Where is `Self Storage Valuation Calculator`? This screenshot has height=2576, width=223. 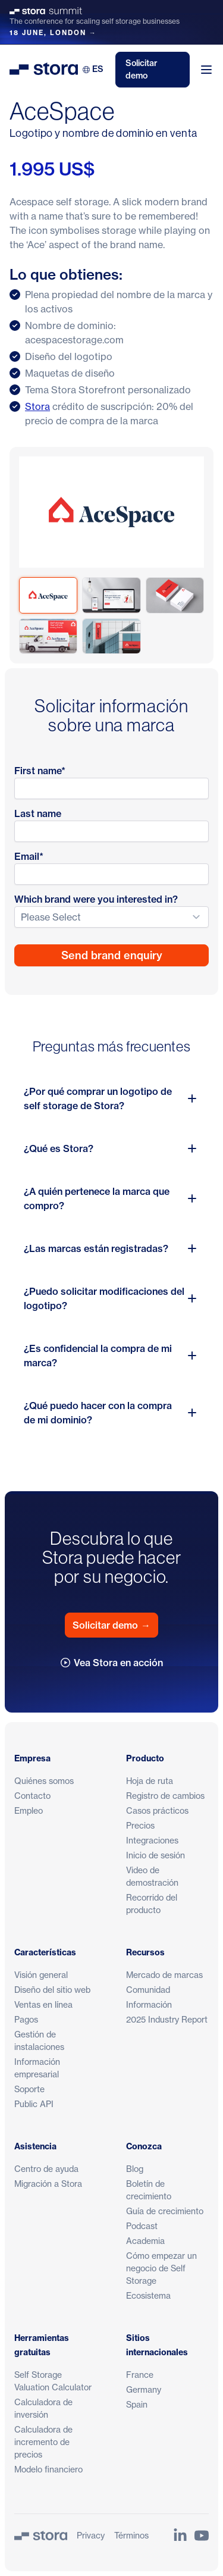 Self Storage Valuation Calculator is located at coordinates (53, 2381).